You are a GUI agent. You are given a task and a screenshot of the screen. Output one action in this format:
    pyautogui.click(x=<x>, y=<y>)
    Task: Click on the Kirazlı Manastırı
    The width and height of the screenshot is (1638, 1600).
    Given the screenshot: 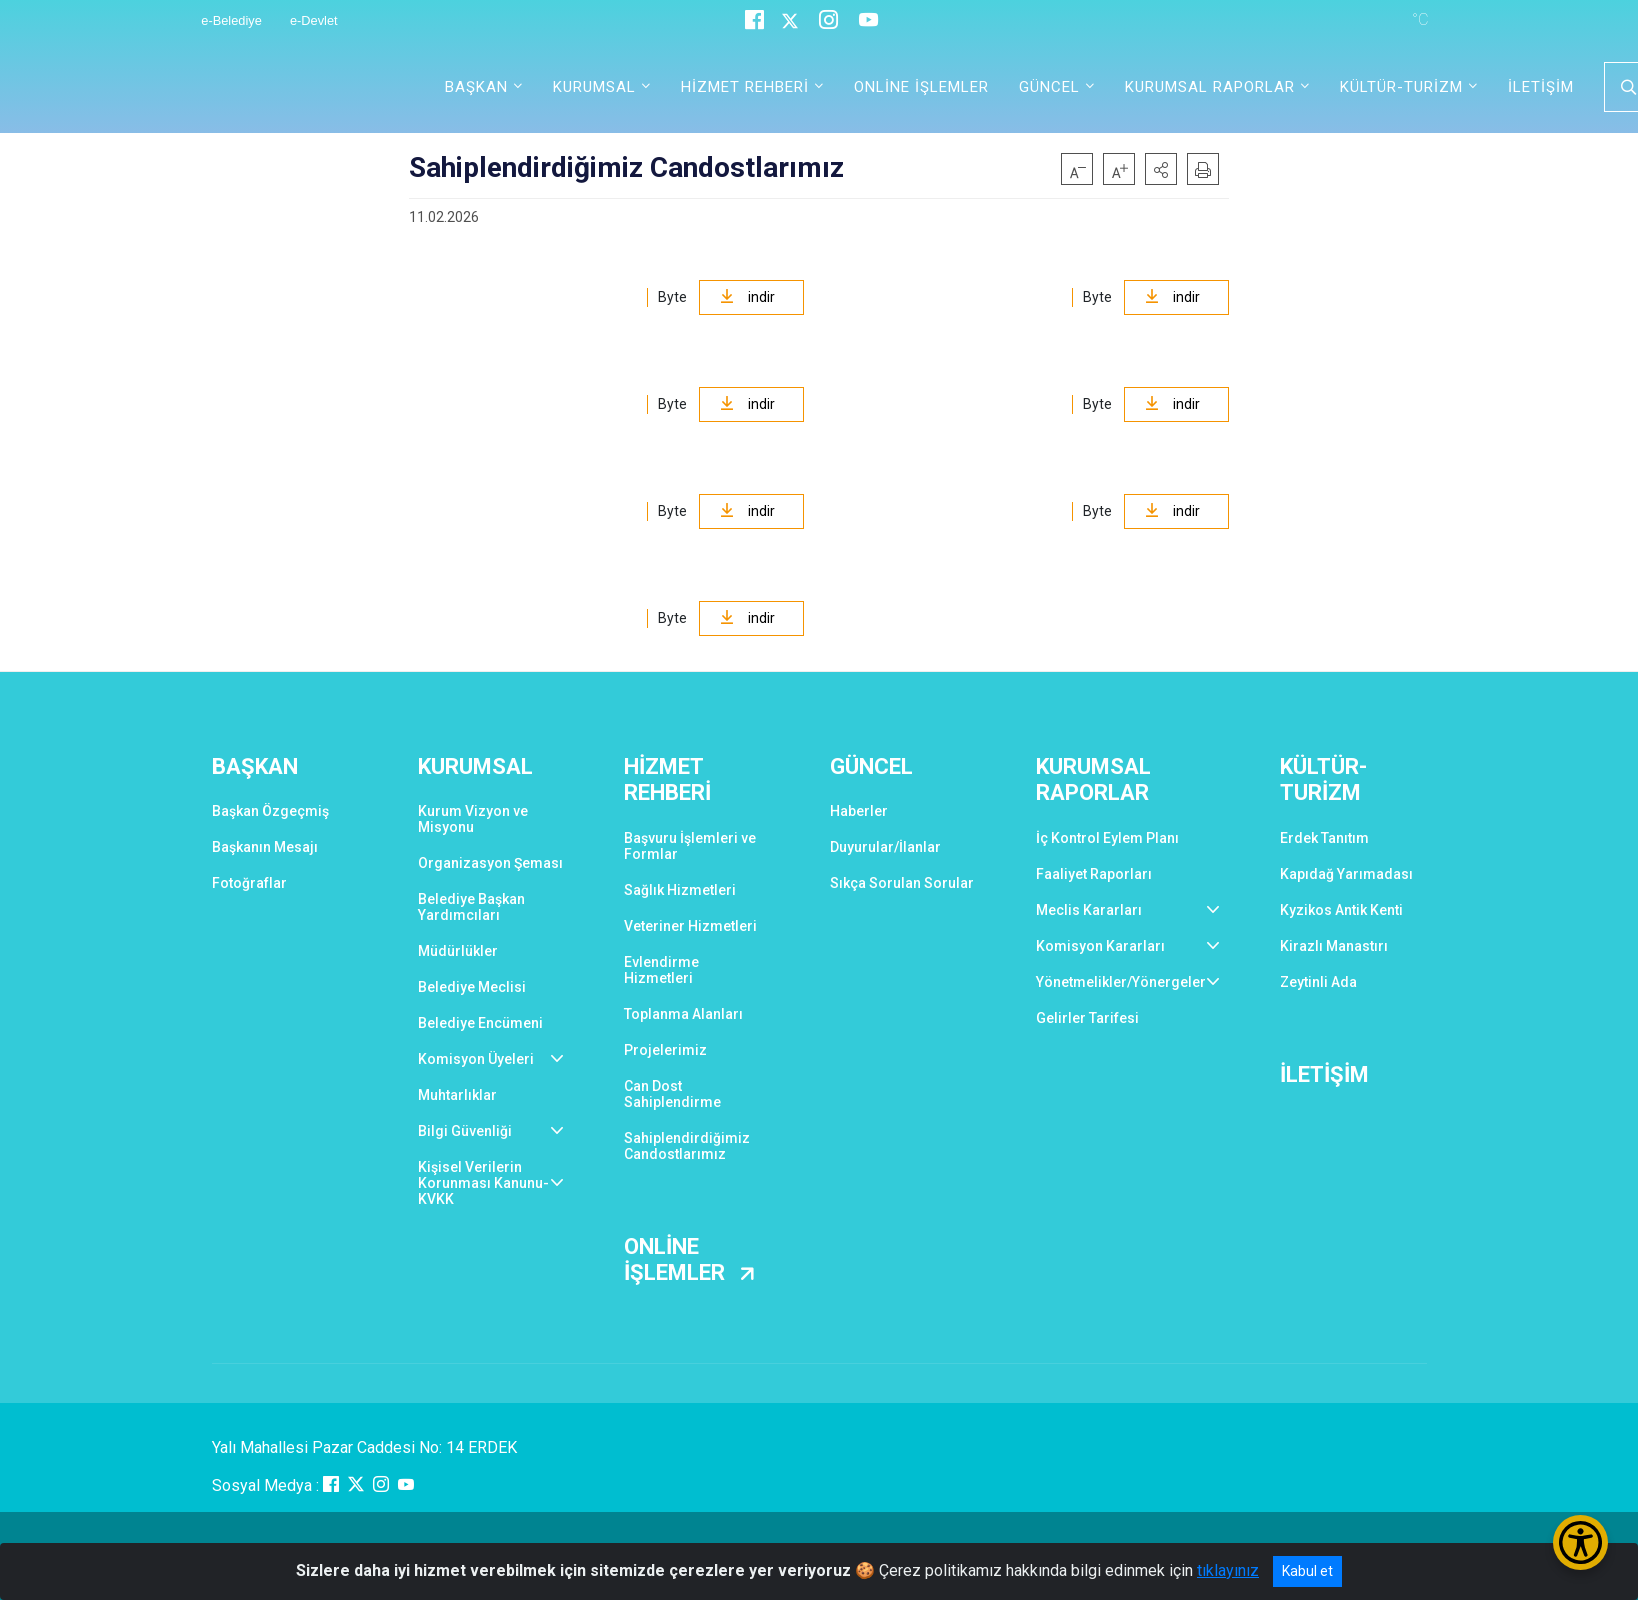 What is the action you would take?
    pyautogui.click(x=1334, y=946)
    